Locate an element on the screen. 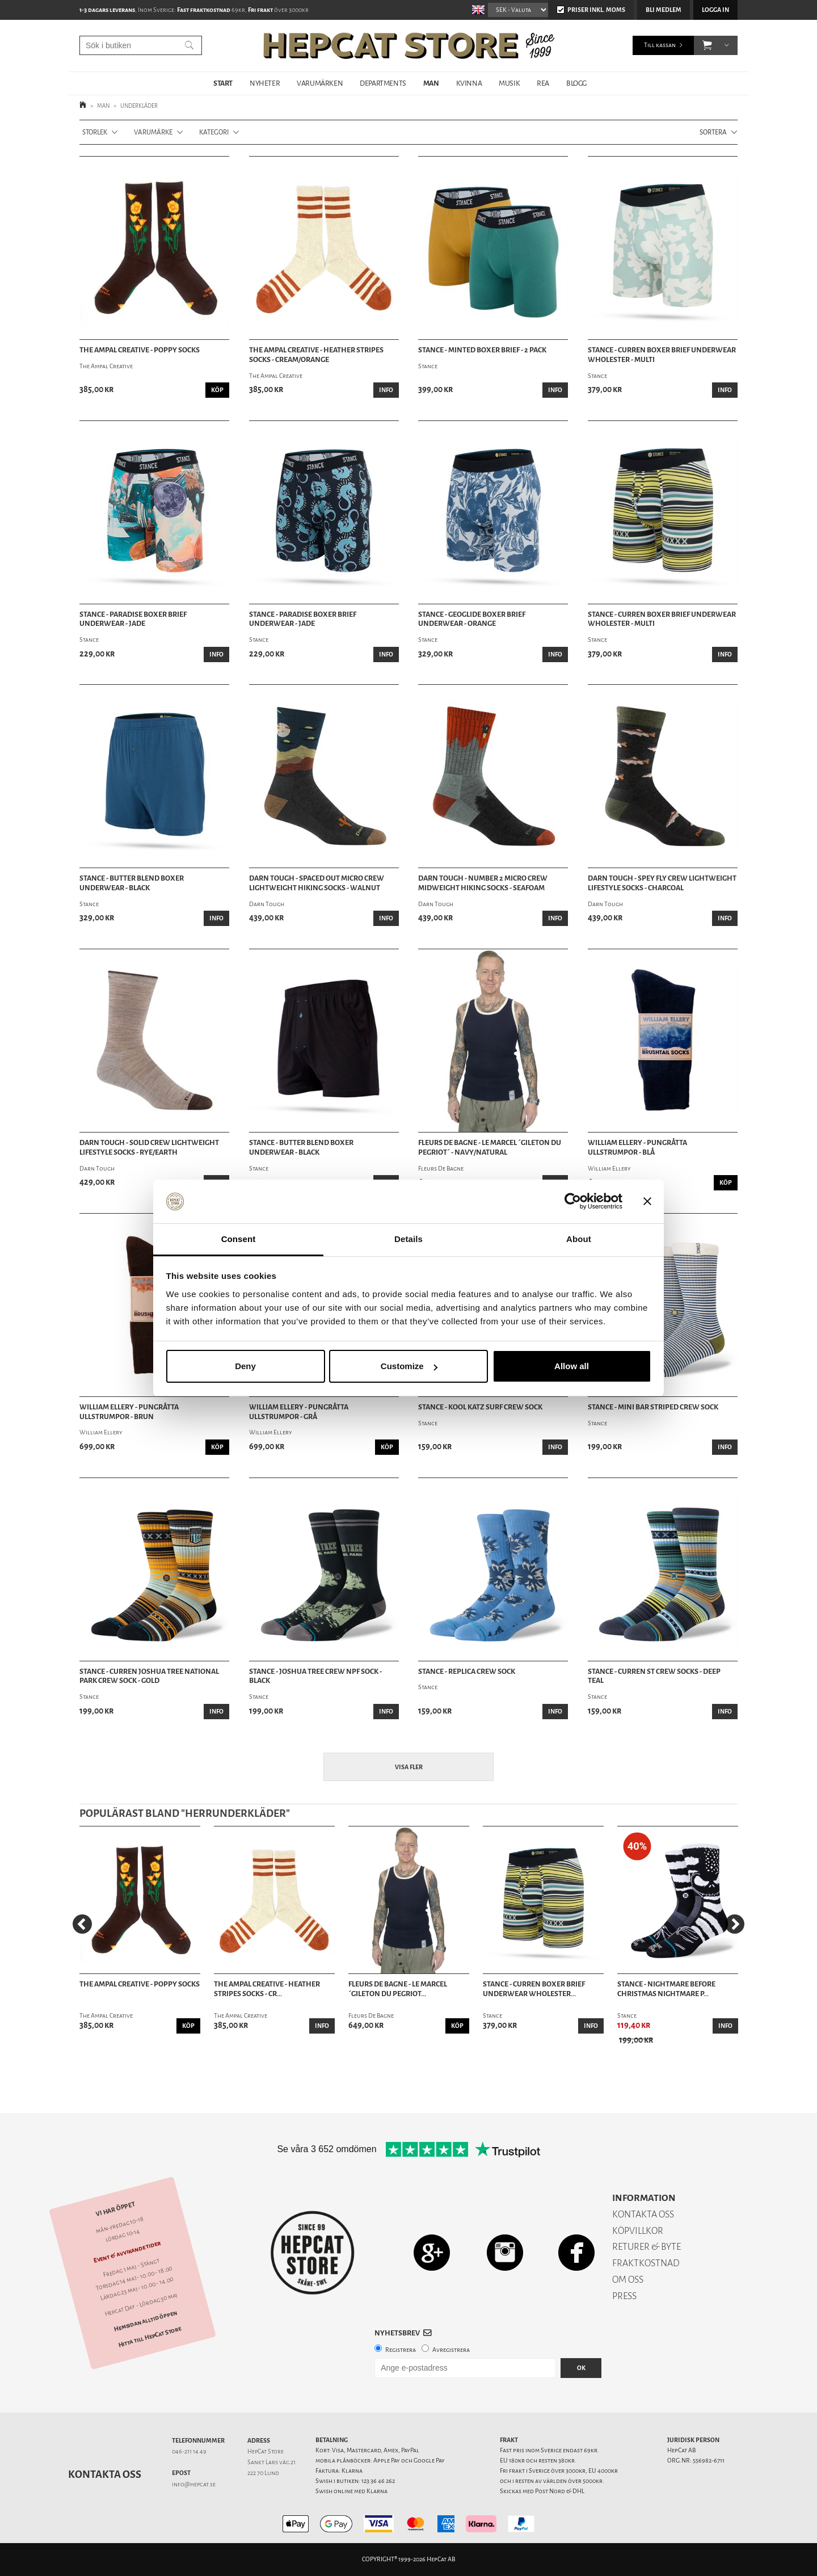  [Cookiebot by Usercentrics - opens in a new window] is located at coordinates (572, 1201).